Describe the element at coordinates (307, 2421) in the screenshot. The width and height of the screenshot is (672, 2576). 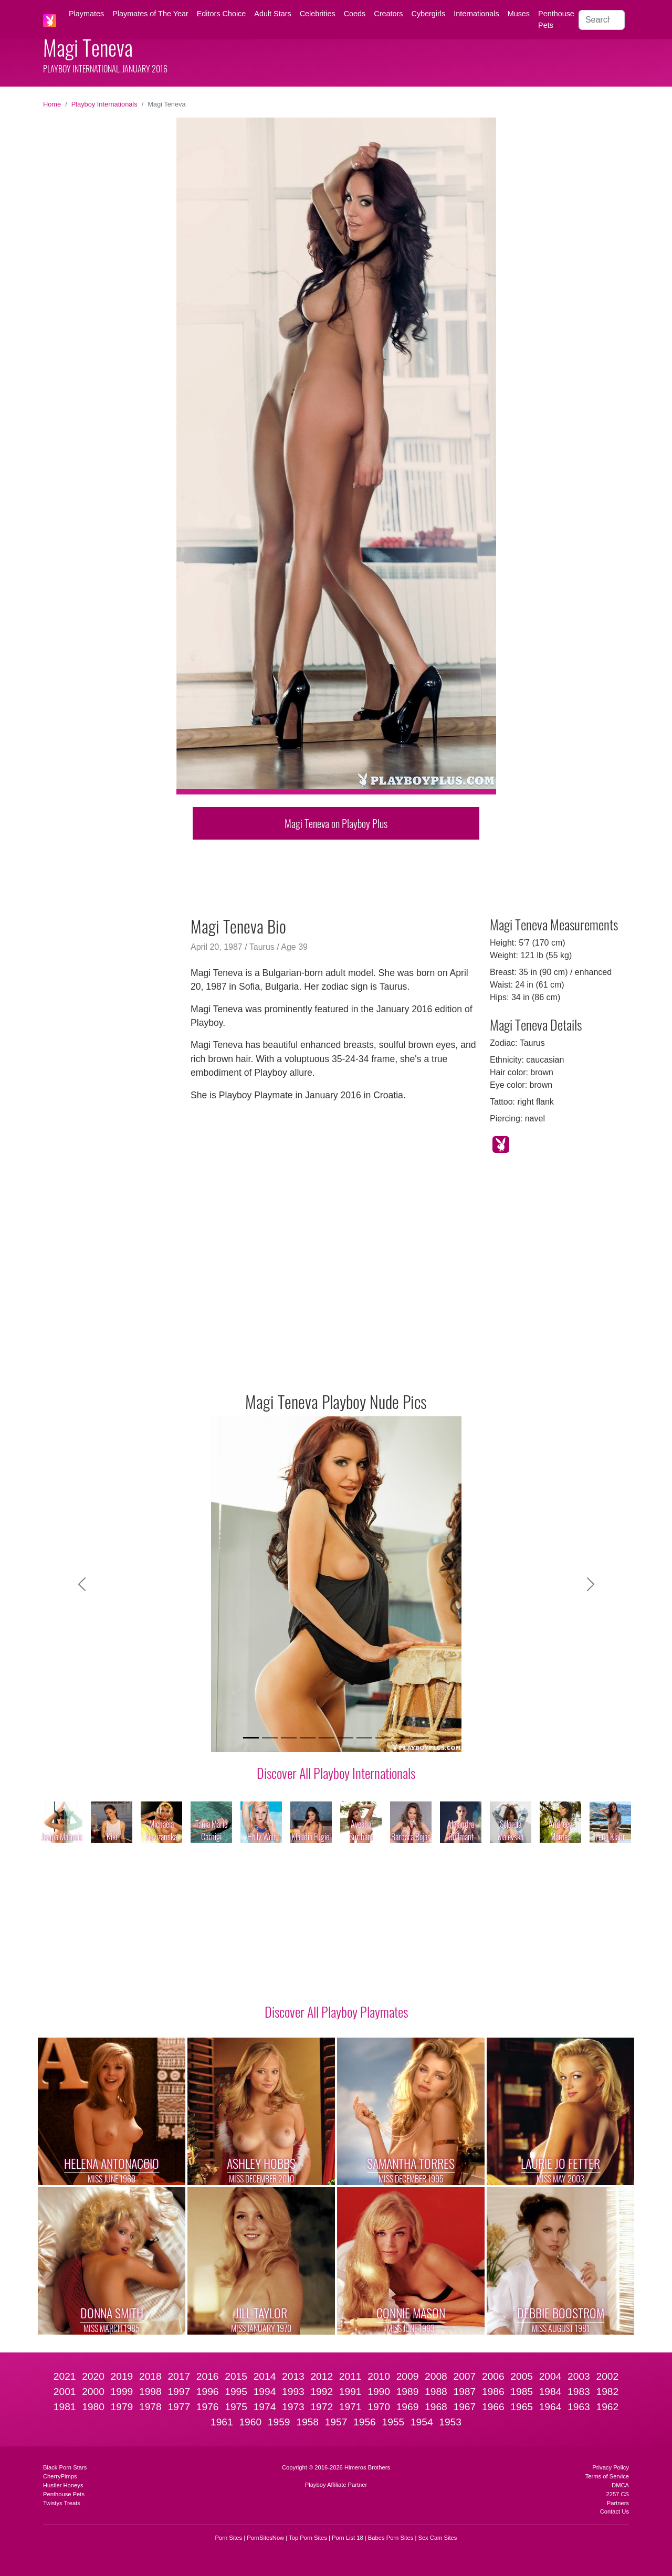
I see `1958` at that location.